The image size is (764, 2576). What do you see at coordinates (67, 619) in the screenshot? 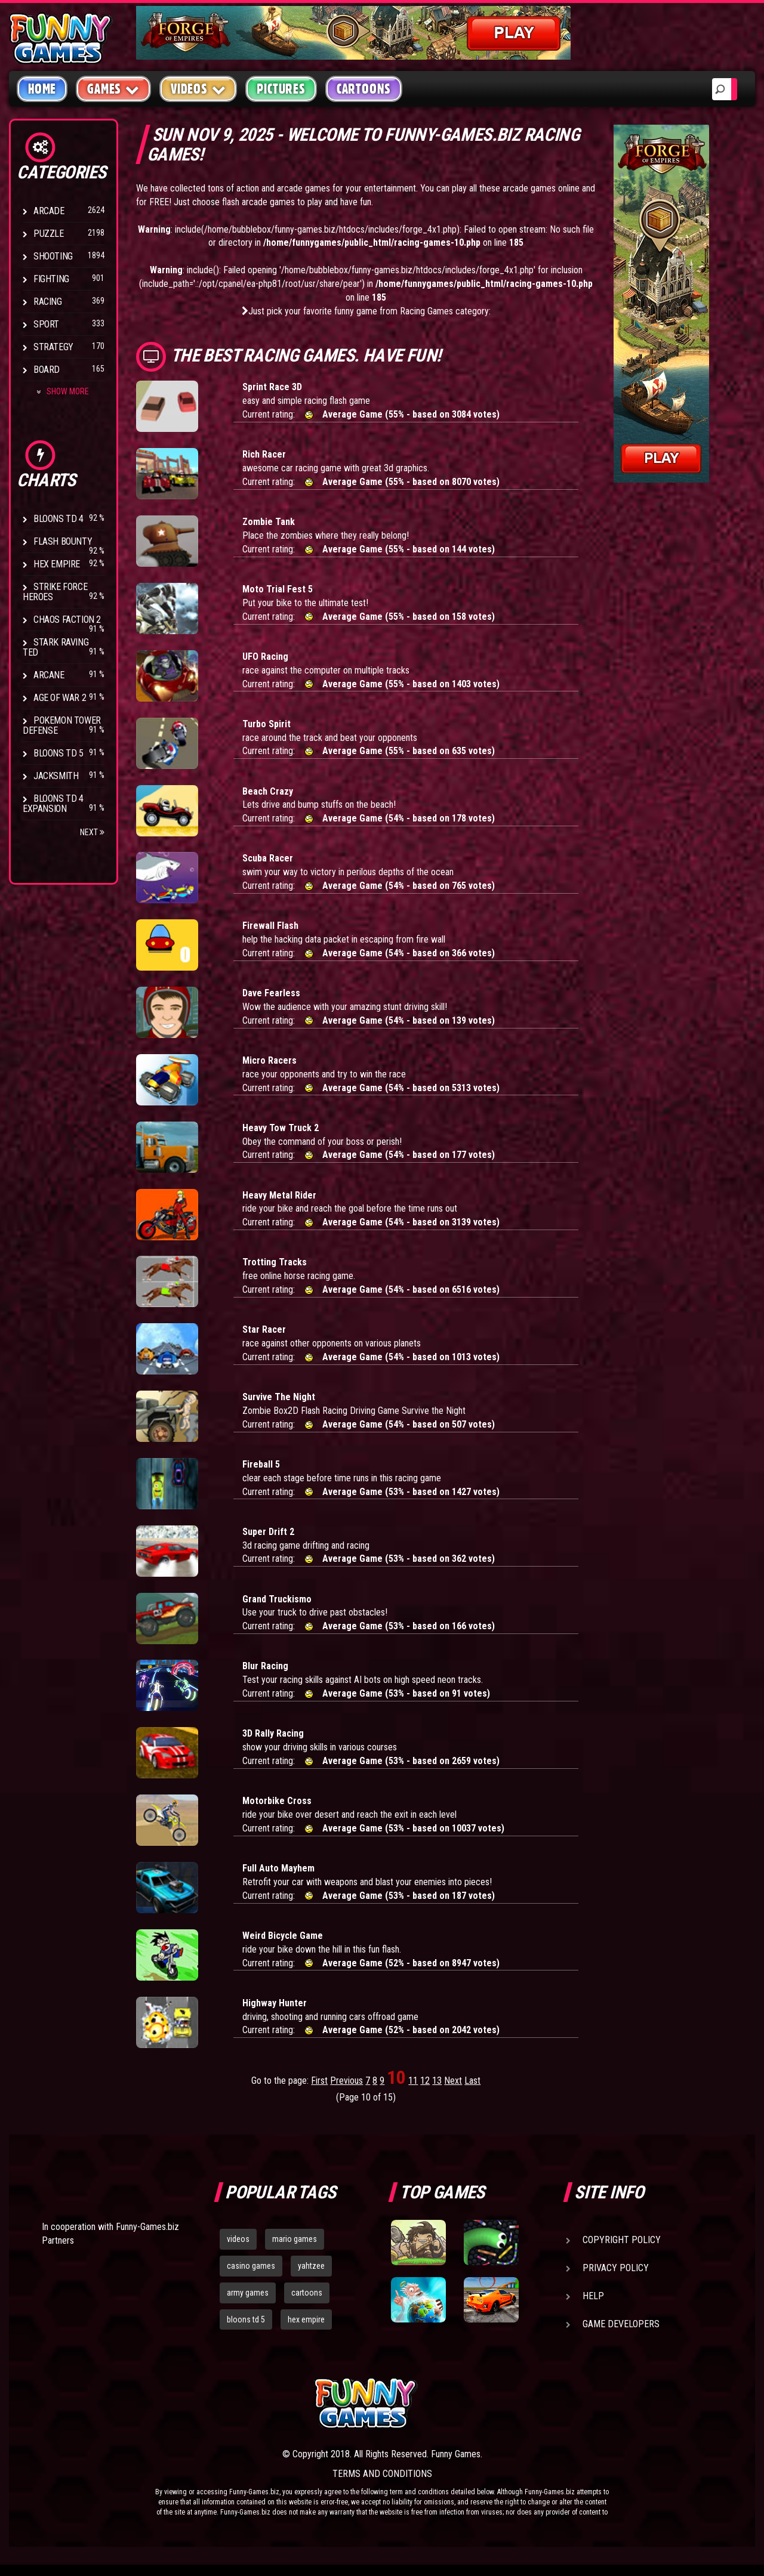
I see `Chaos Faction 2` at bounding box center [67, 619].